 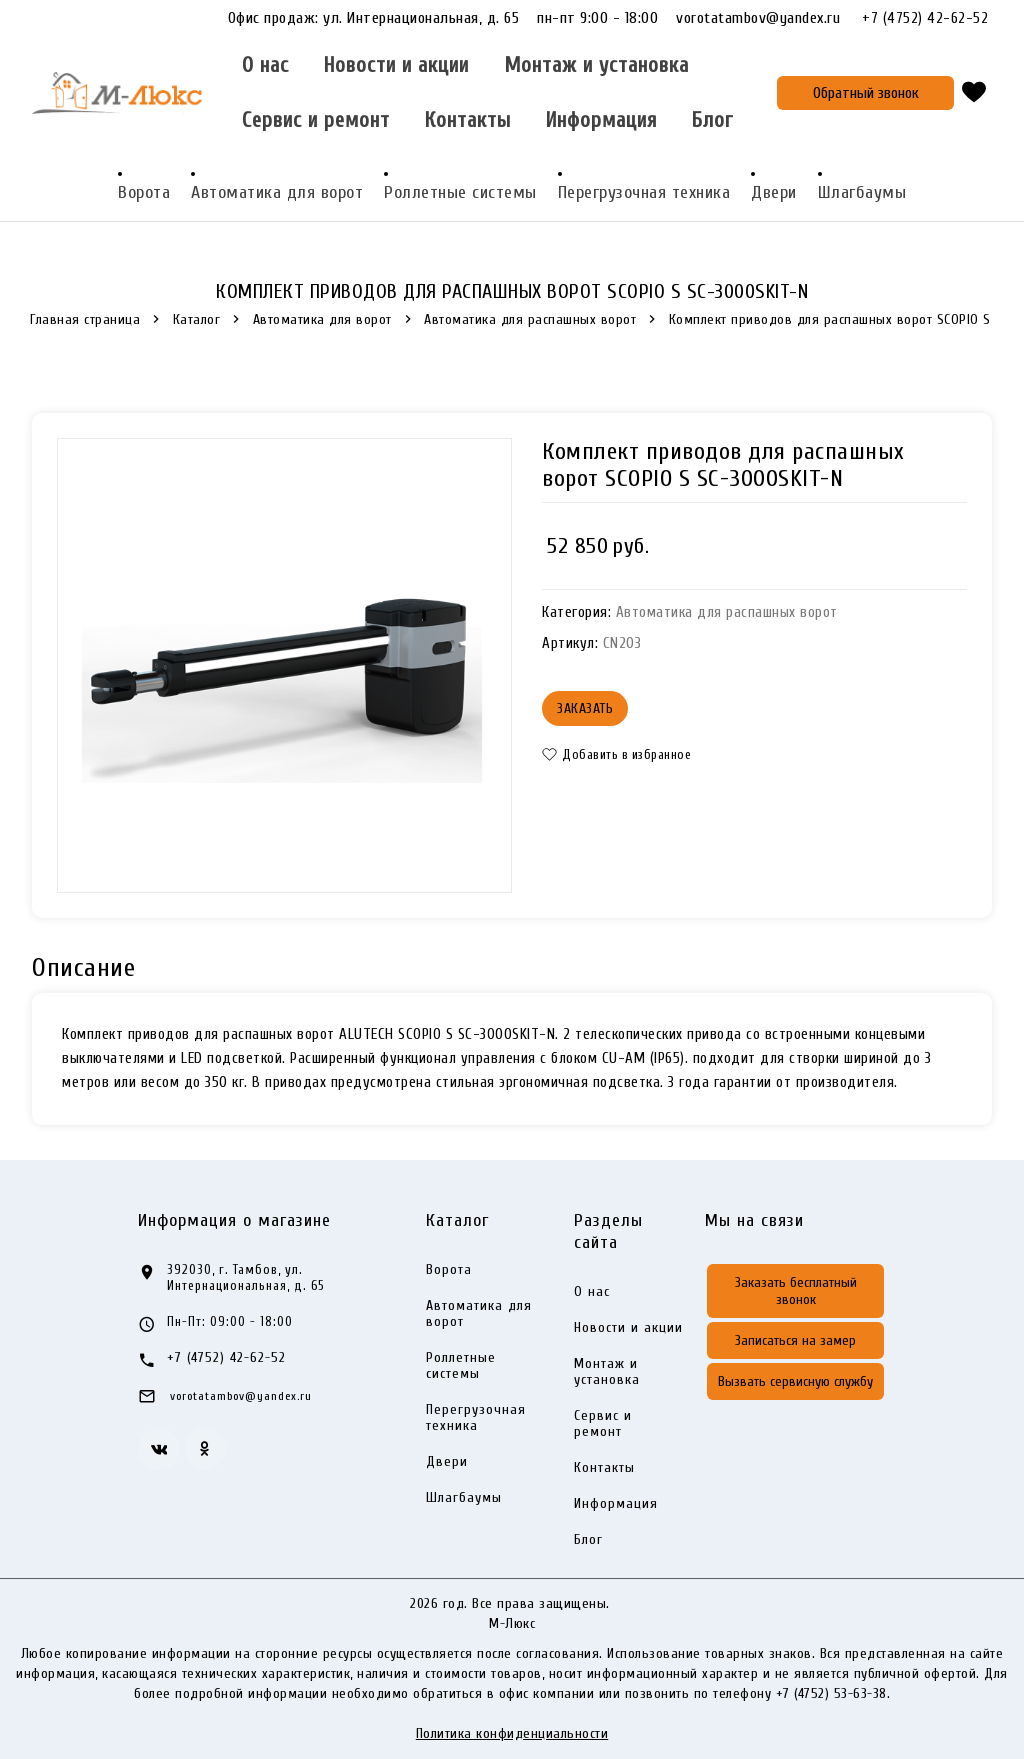 What do you see at coordinates (601, 120) in the screenshot?
I see `Информация` at bounding box center [601, 120].